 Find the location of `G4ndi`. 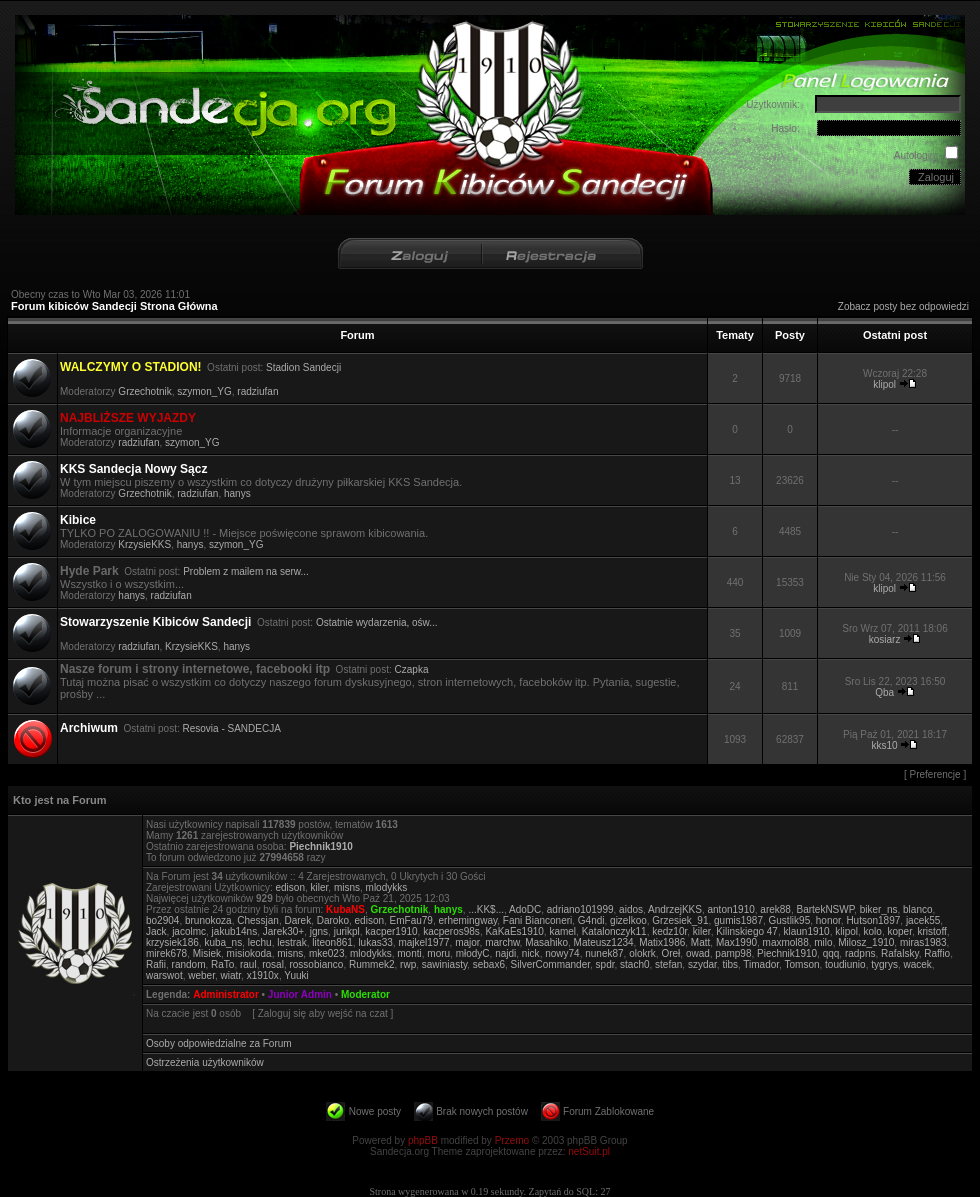

G4ndi is located at coordinates (591, 920).